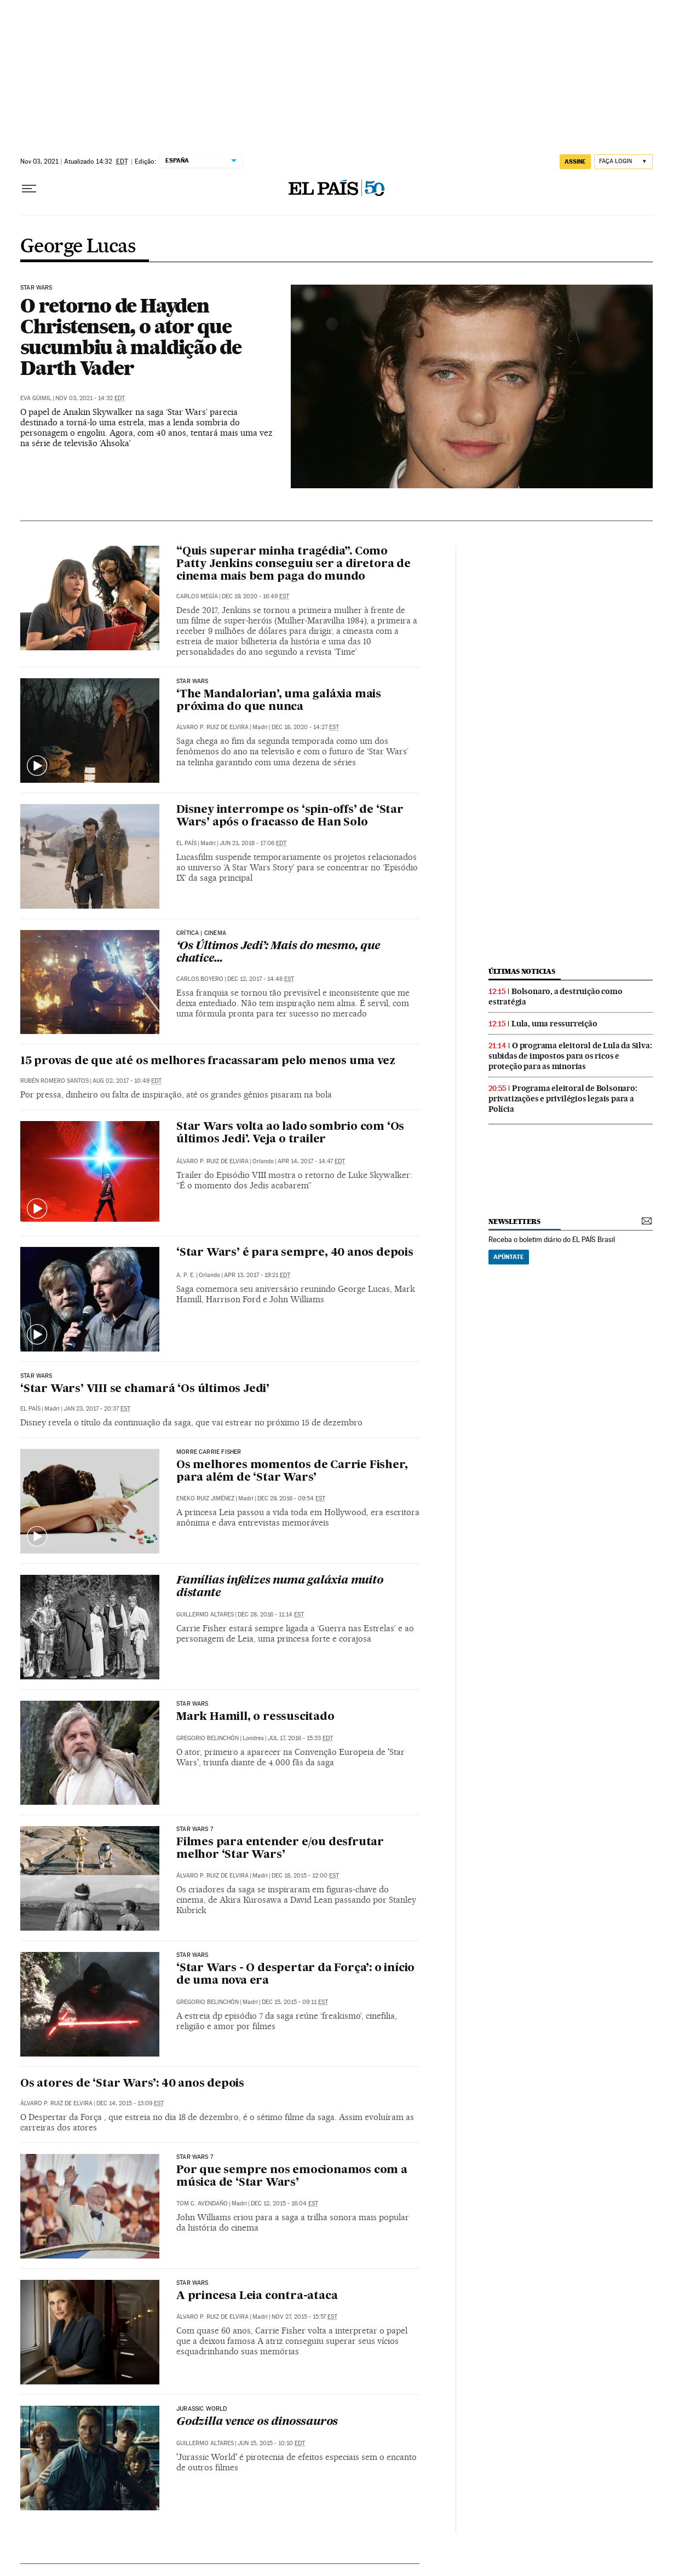 The height and width of the screenshot is (2576, 673). Describe the element at coordinates (271, 2443) in the screenshot. I see `Jun 15, 2015 - 10:10` at that location.